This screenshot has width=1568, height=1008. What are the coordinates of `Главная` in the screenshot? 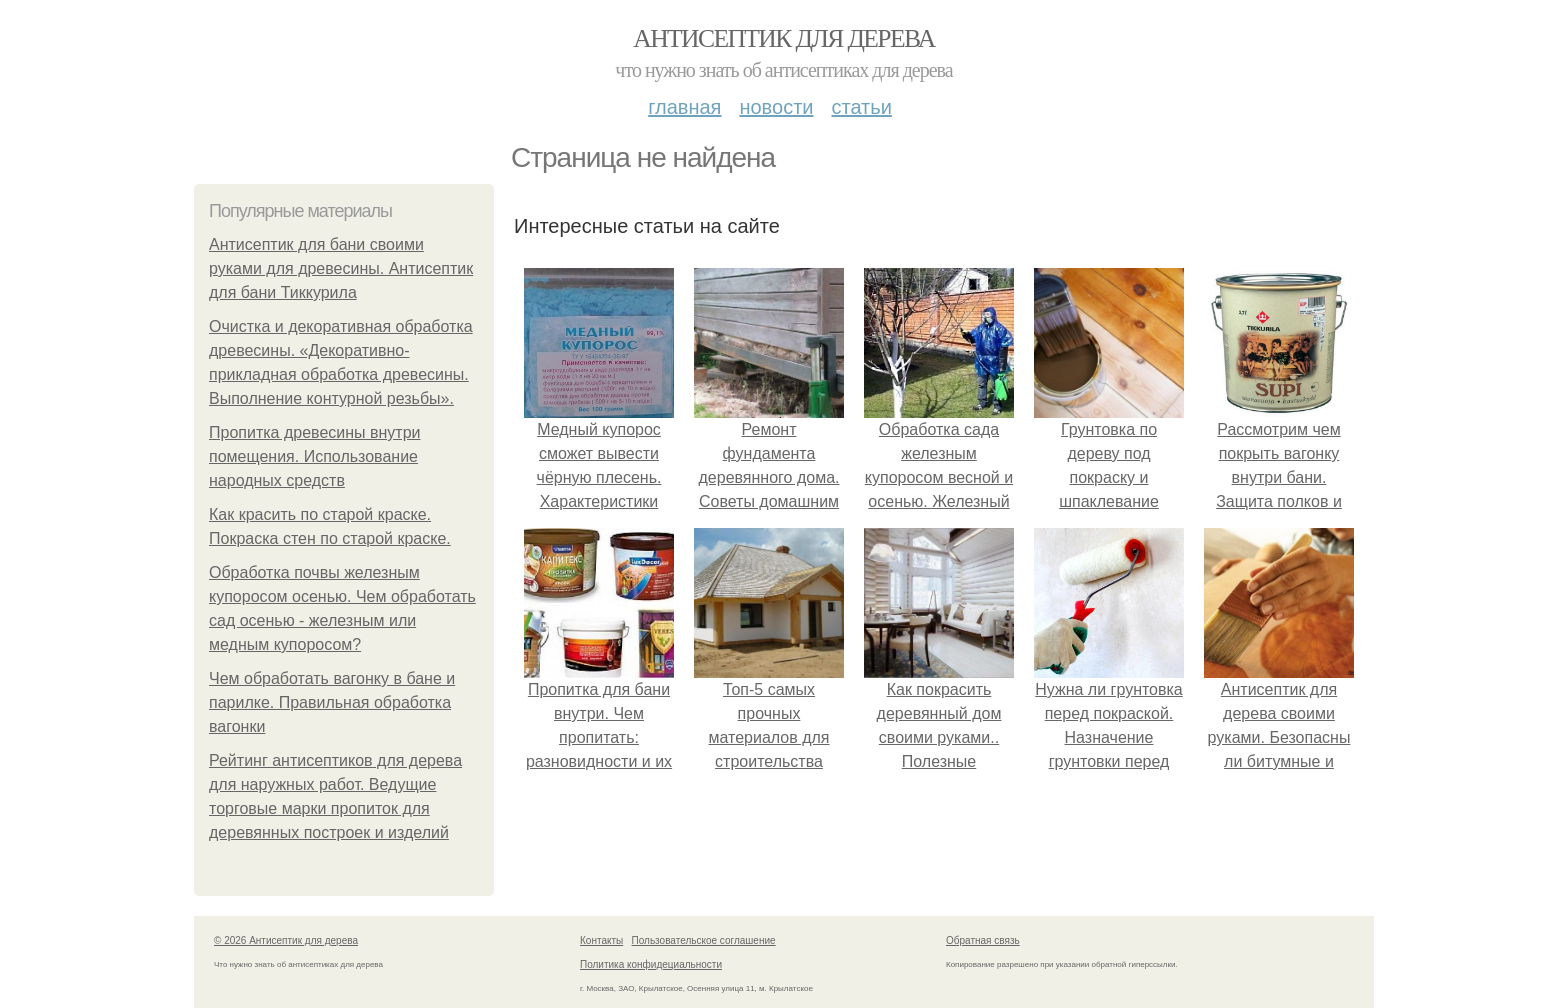 It's located at (684, 107).